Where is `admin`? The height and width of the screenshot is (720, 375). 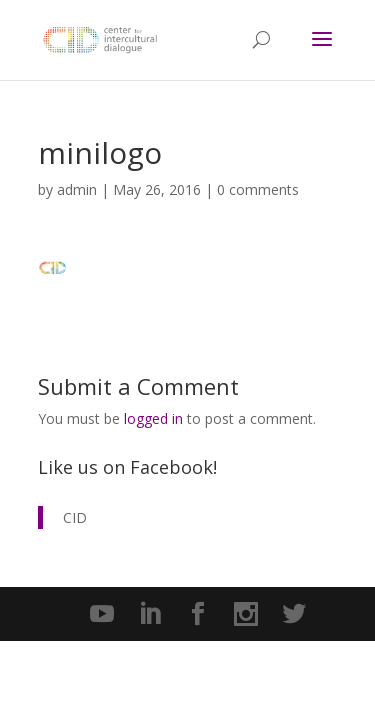
admin is located at coordinates (77, 189).